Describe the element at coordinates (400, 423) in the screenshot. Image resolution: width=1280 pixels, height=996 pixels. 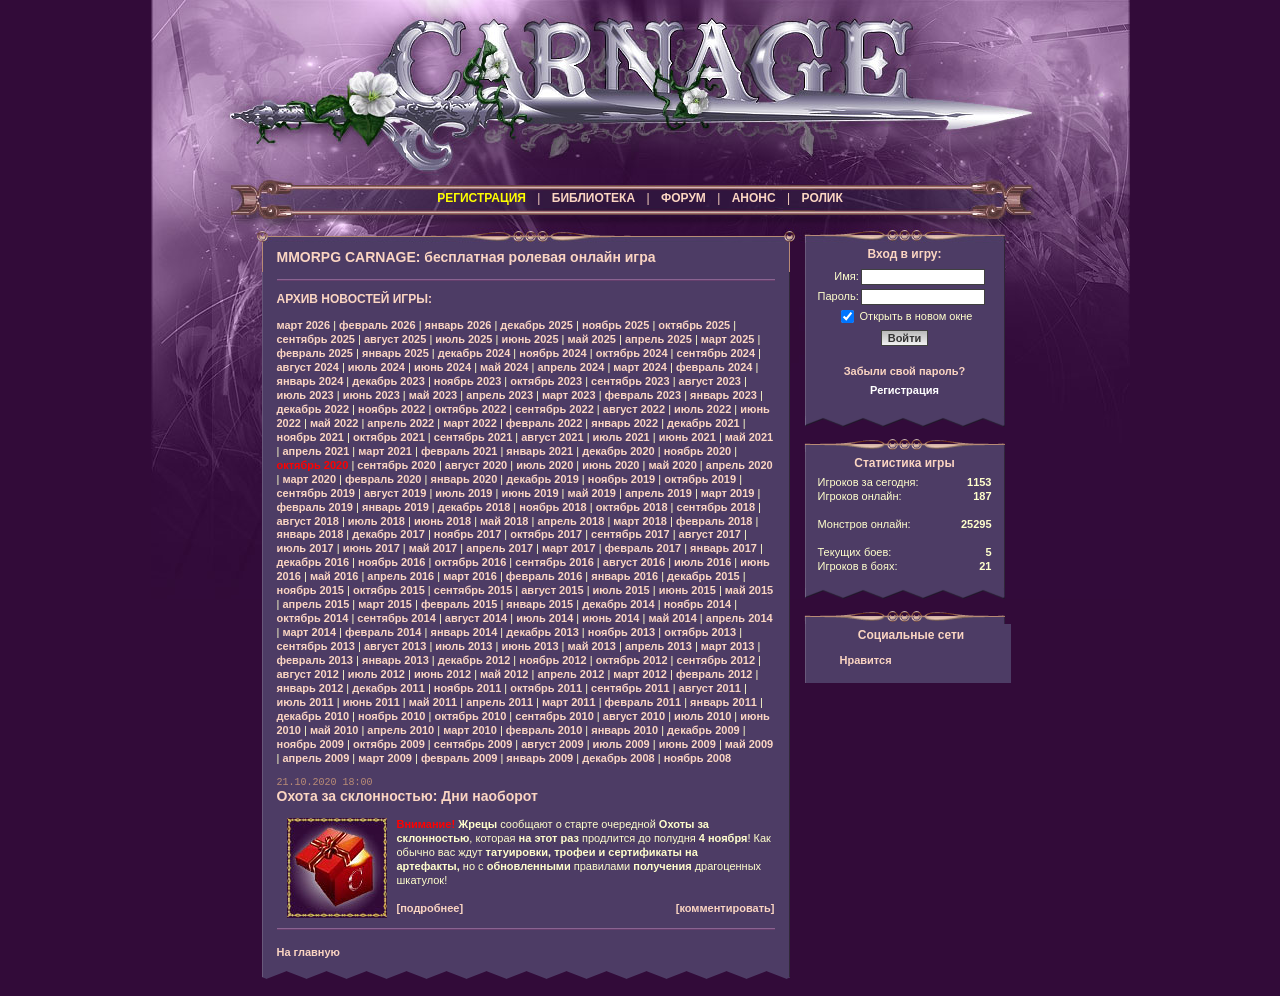
I see `апрель 2022` at that location.